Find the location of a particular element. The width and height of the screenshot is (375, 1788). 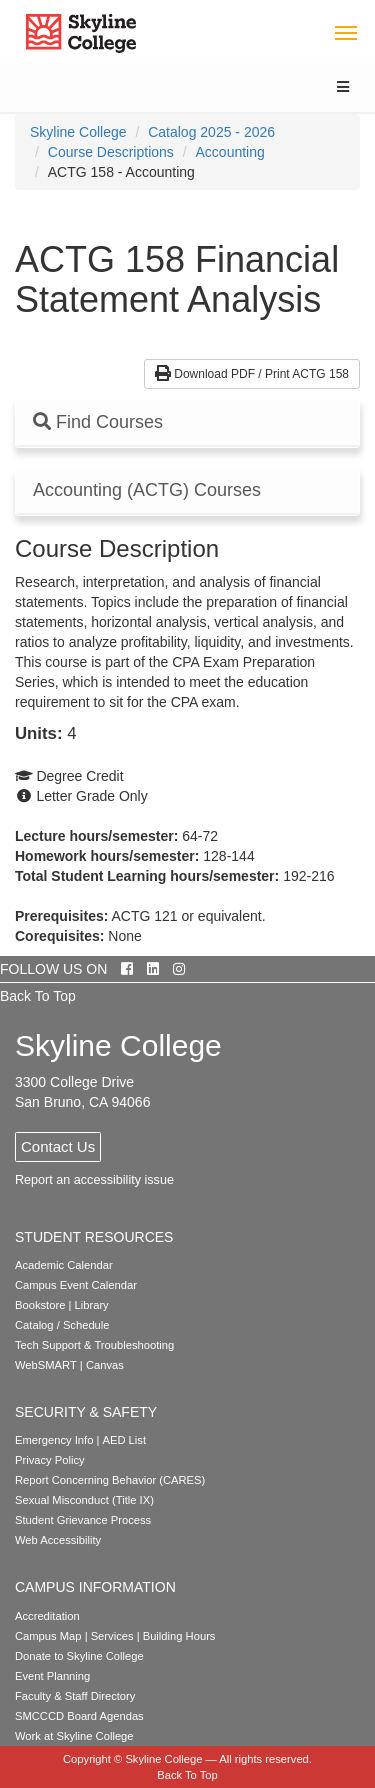

Report Concerning Behavior (CARES) is located at coordinates (110, 1480).